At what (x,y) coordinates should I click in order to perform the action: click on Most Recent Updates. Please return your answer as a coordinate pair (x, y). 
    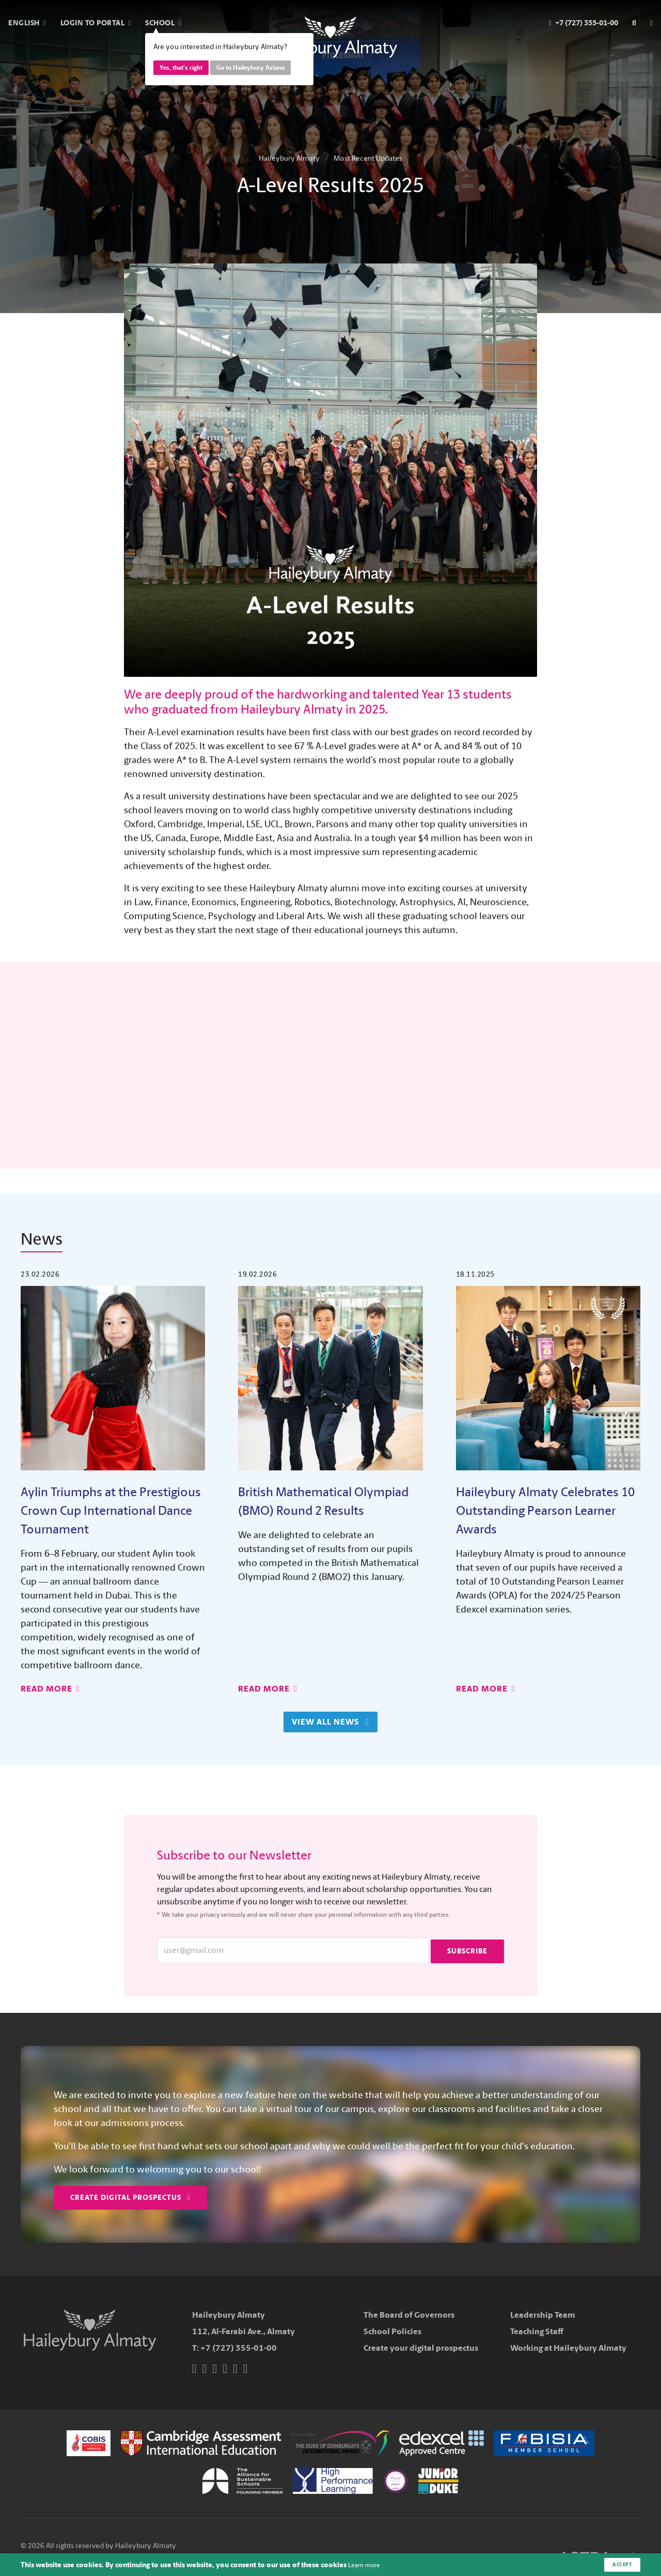
    Looking at the image, I should click on (368, 158).